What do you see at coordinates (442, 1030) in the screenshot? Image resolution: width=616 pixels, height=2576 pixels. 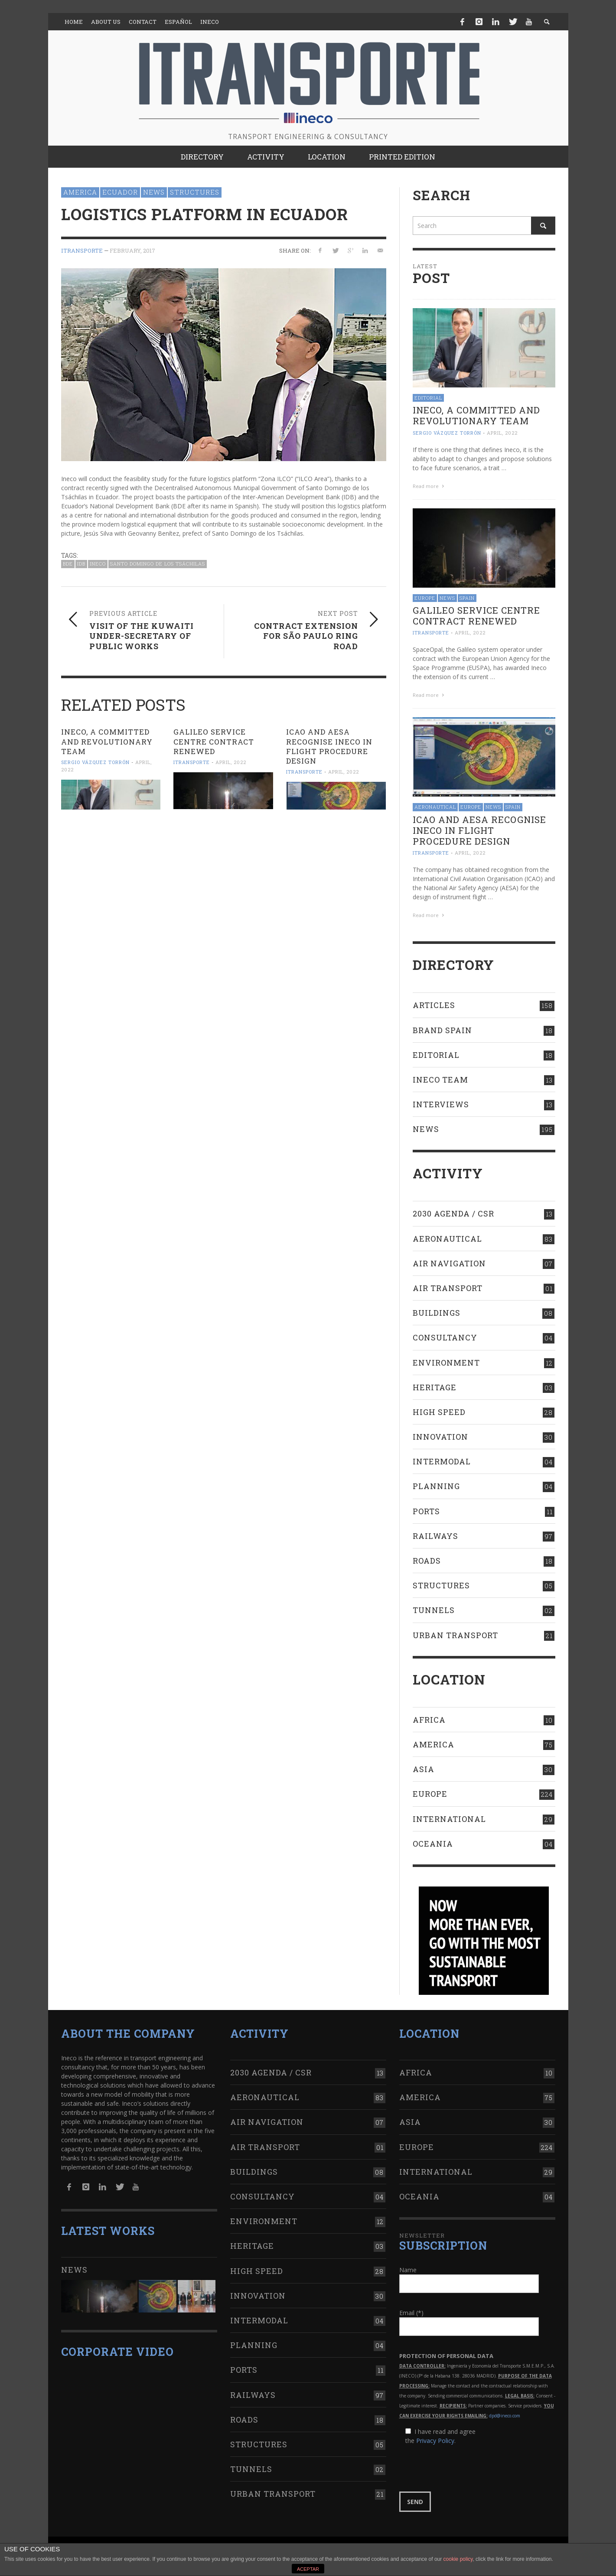 I see `Brand Spain` at bounding box center [442, 1030].